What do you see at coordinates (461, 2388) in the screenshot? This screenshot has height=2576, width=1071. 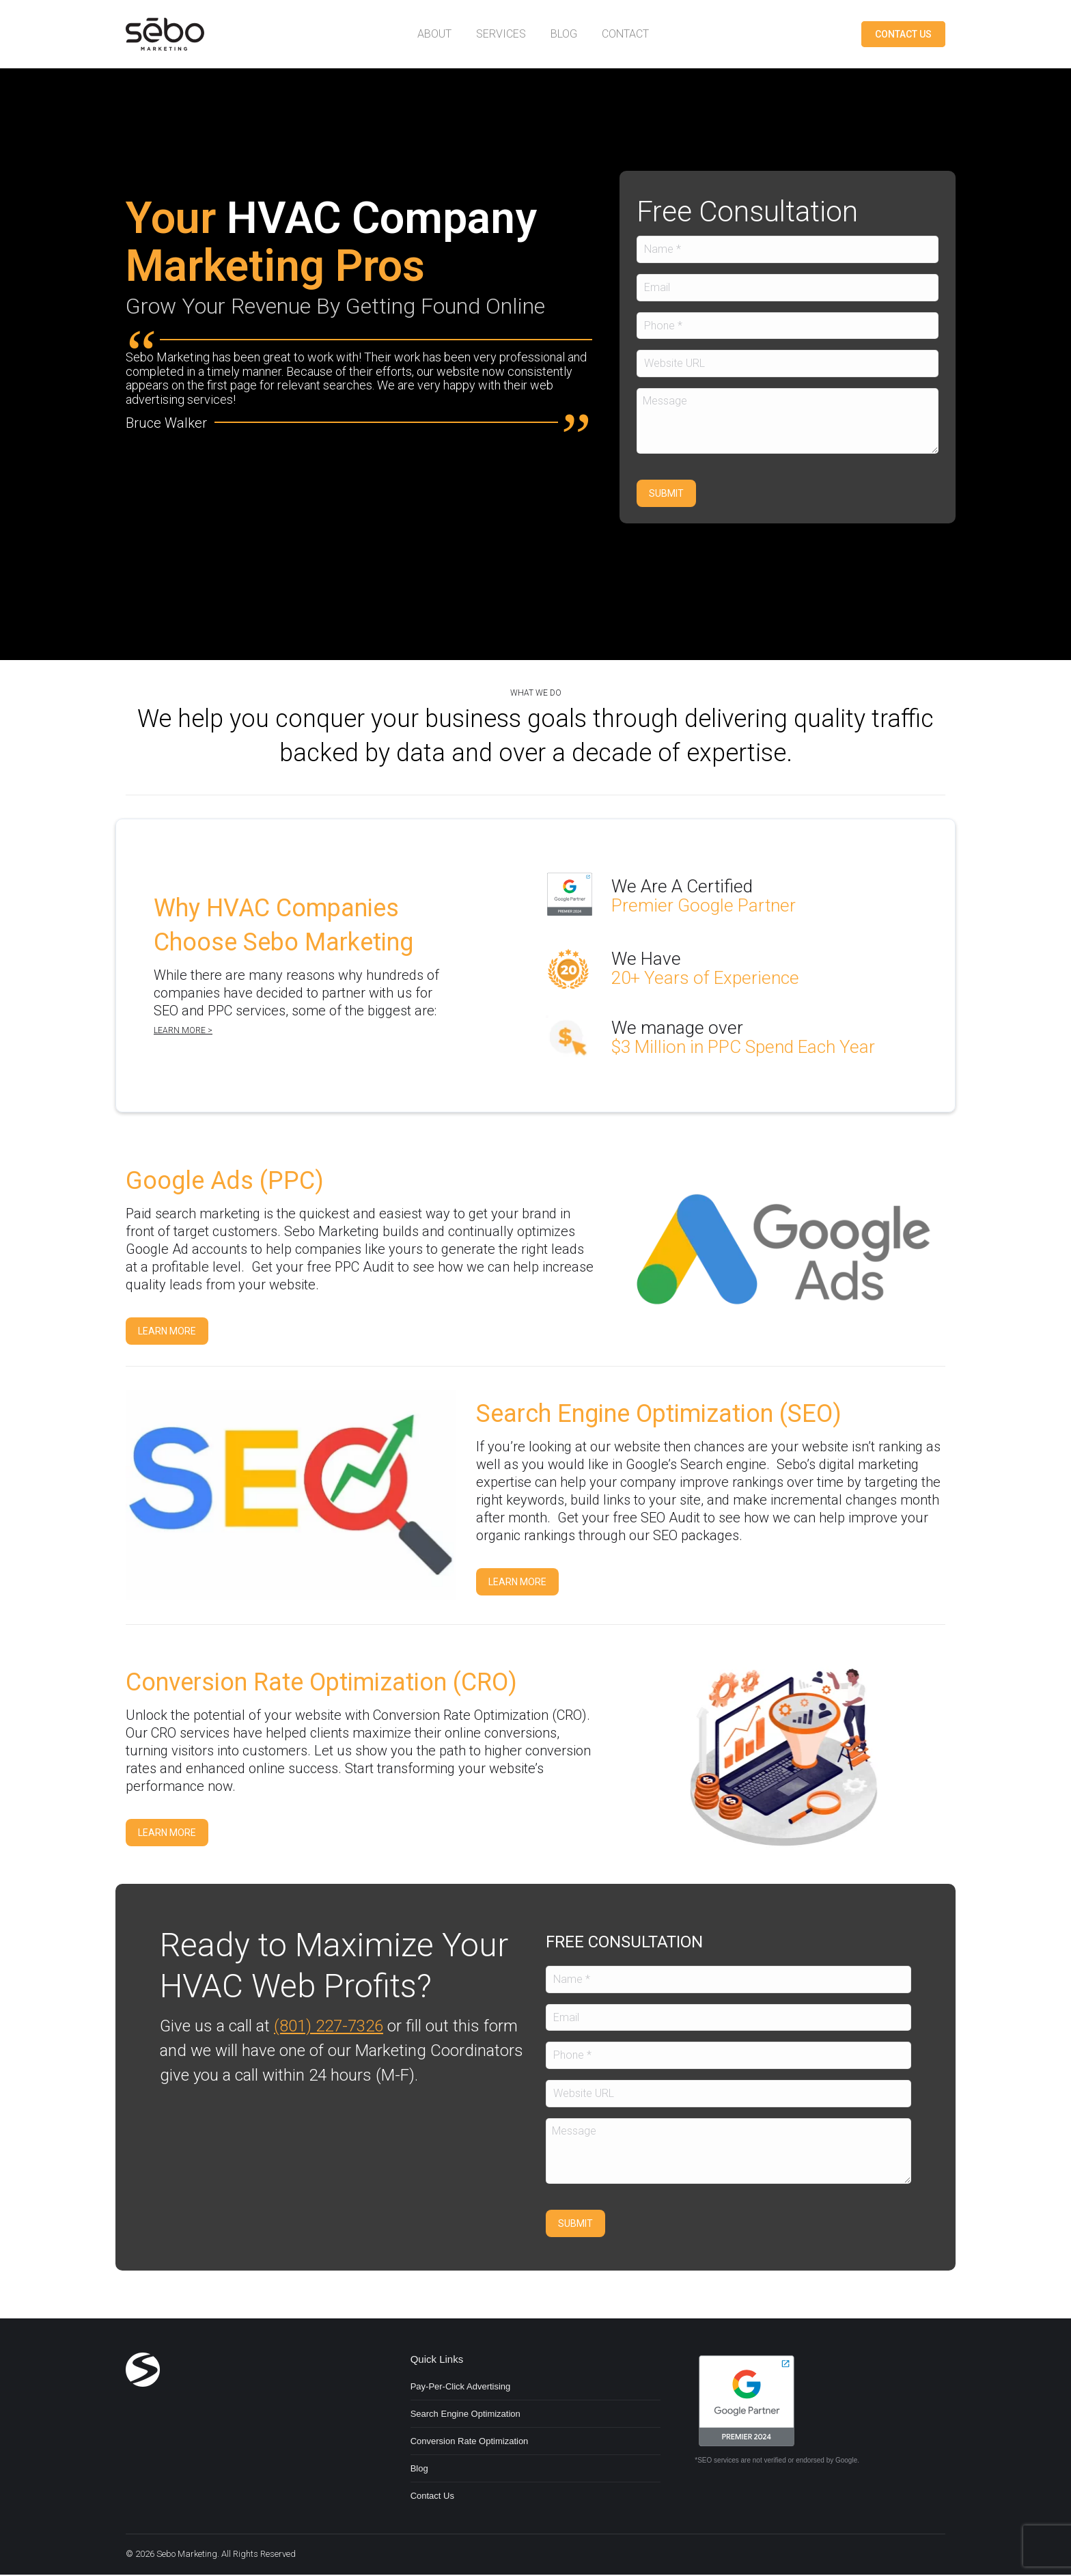 I see `Pay-Per-Click Advertising` at bounding box center [461, 2388].